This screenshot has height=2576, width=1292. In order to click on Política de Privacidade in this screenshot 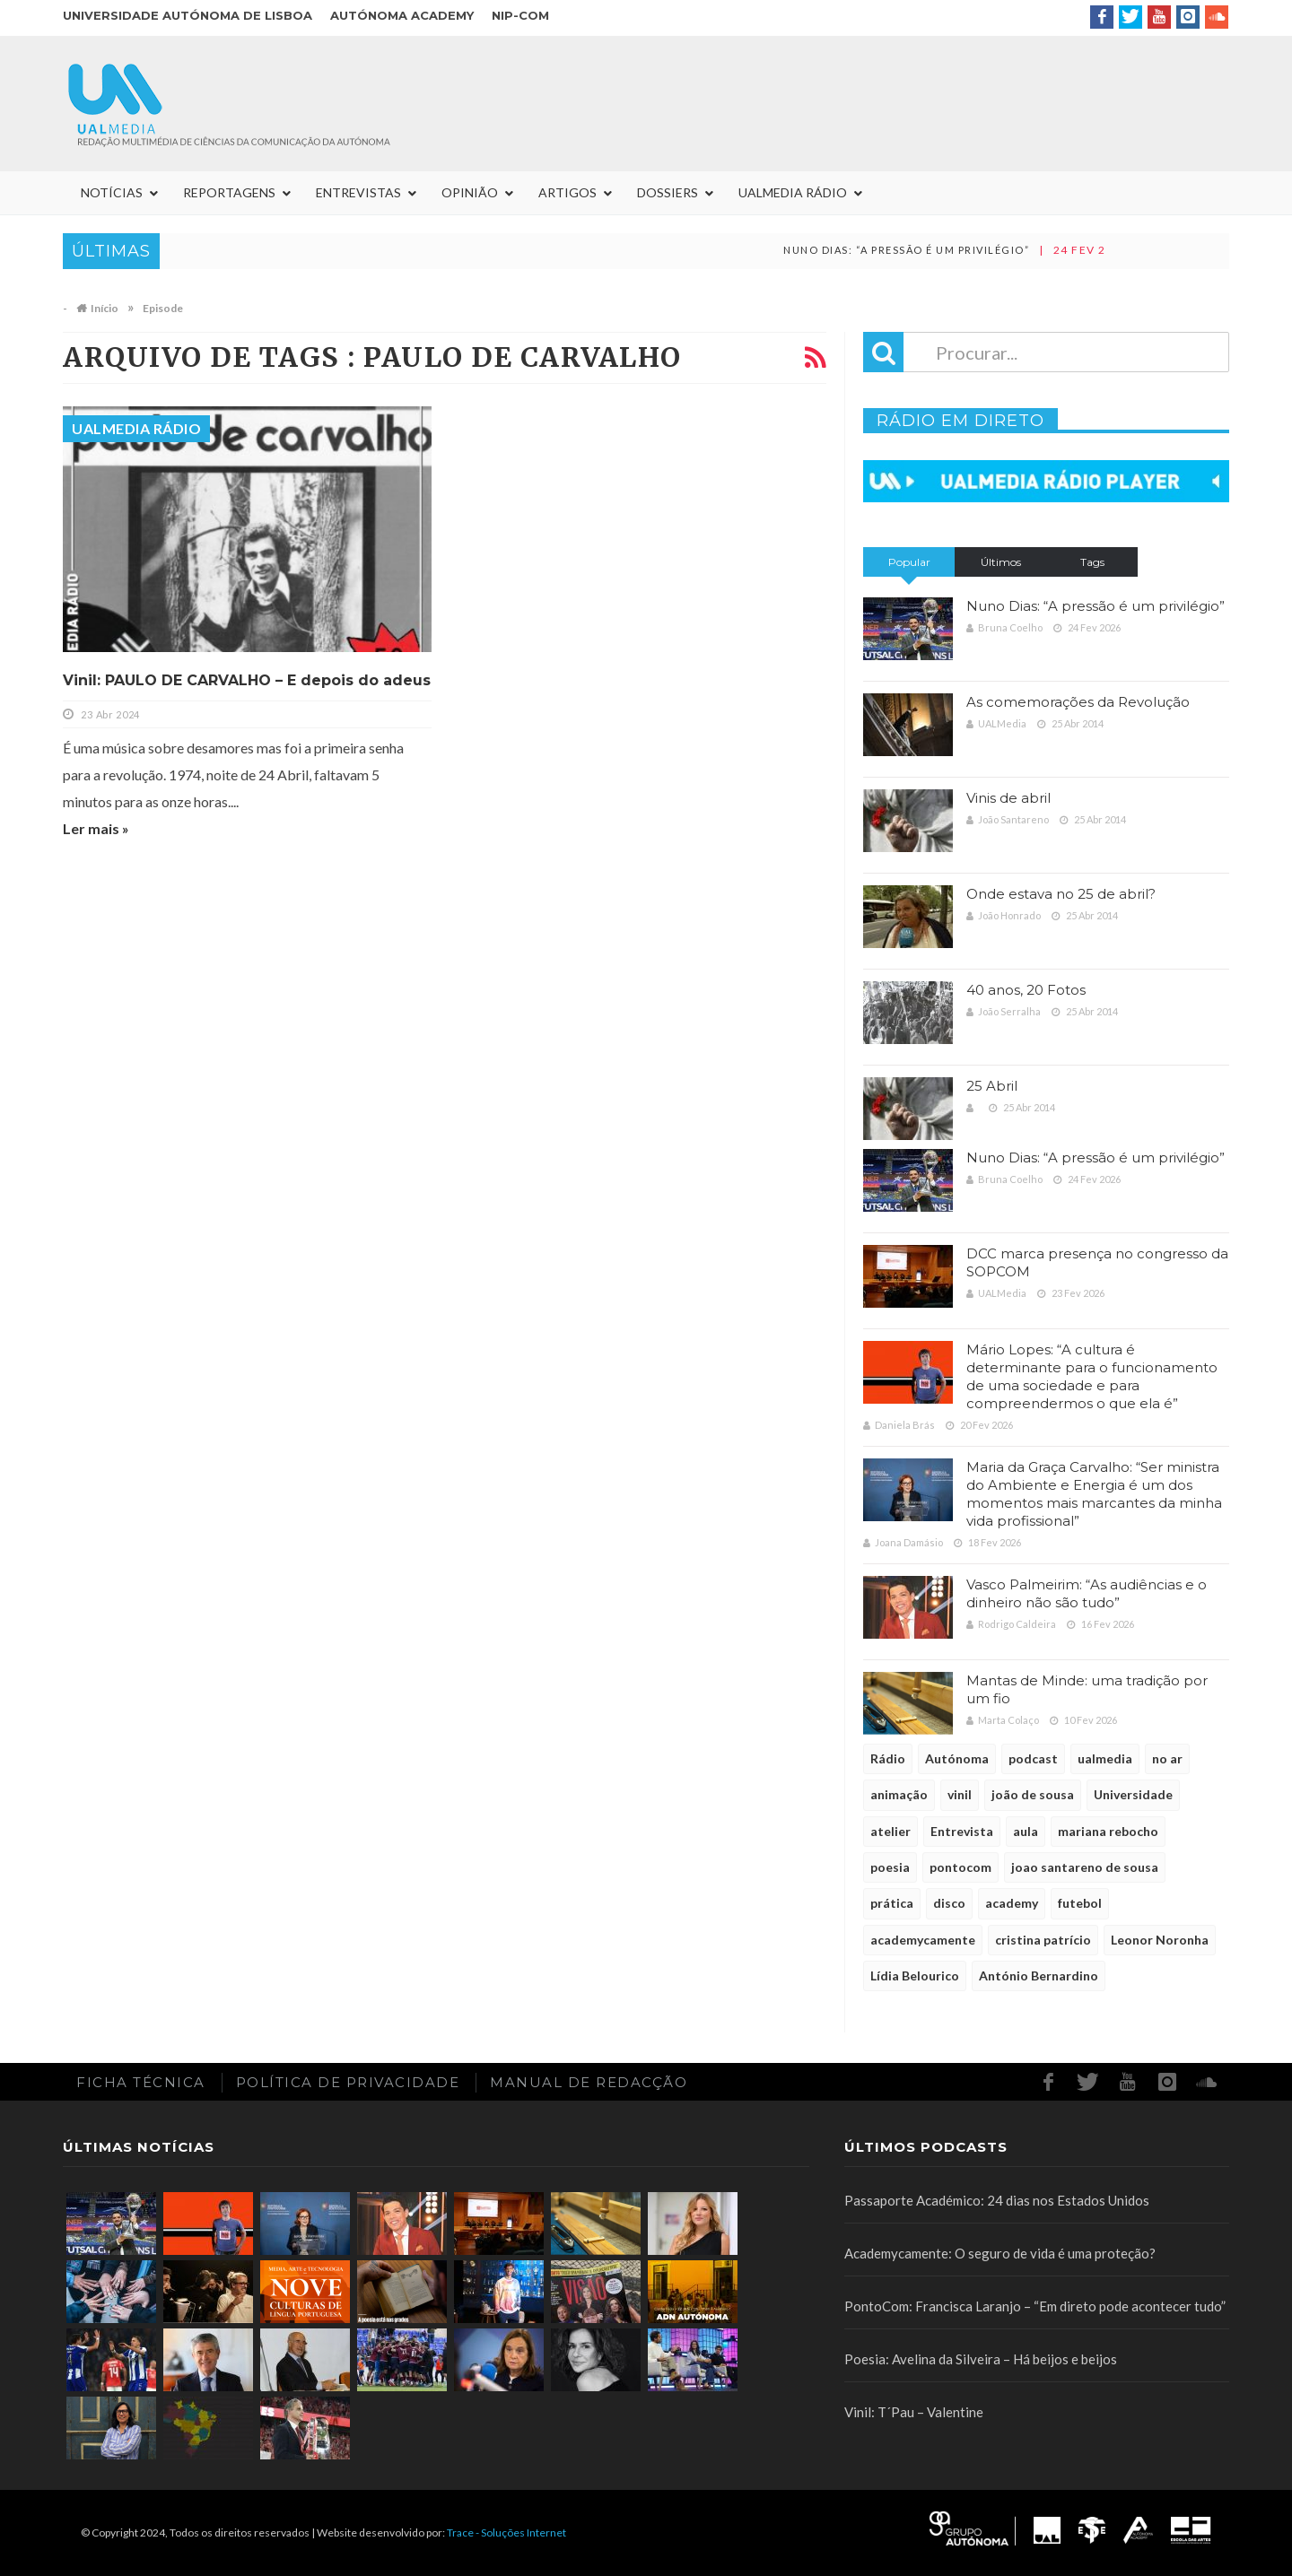, I will do `click(348, 2082)`.